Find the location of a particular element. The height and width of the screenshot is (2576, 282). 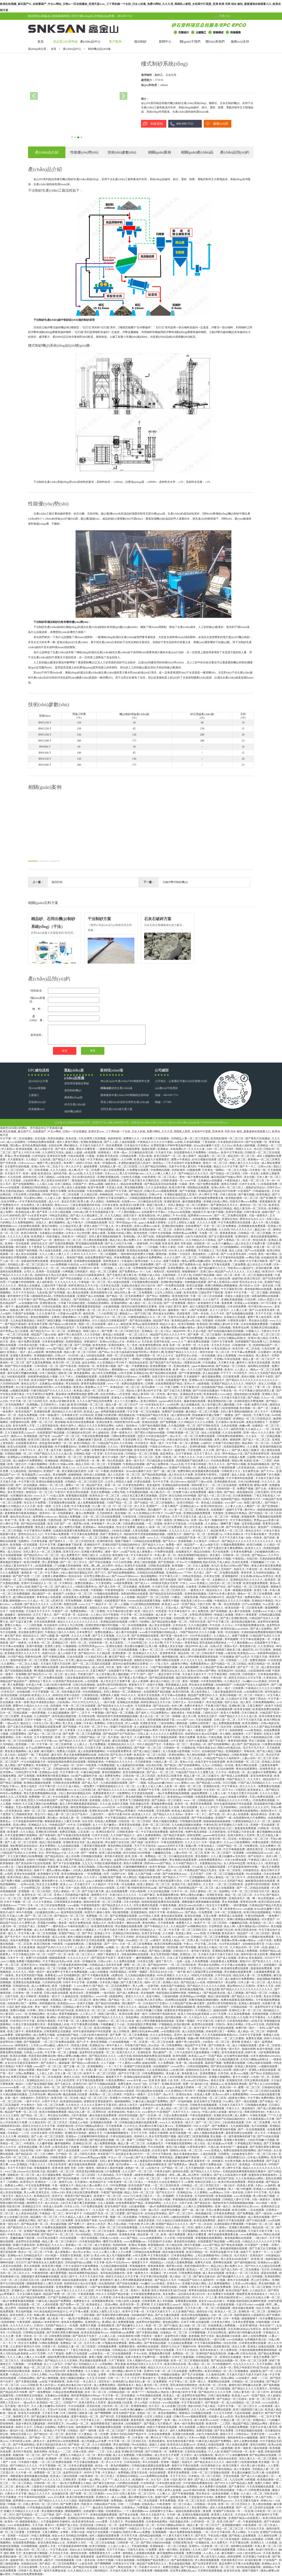

中文字幕免费在线视频 is located at coordinates (85, 2024).